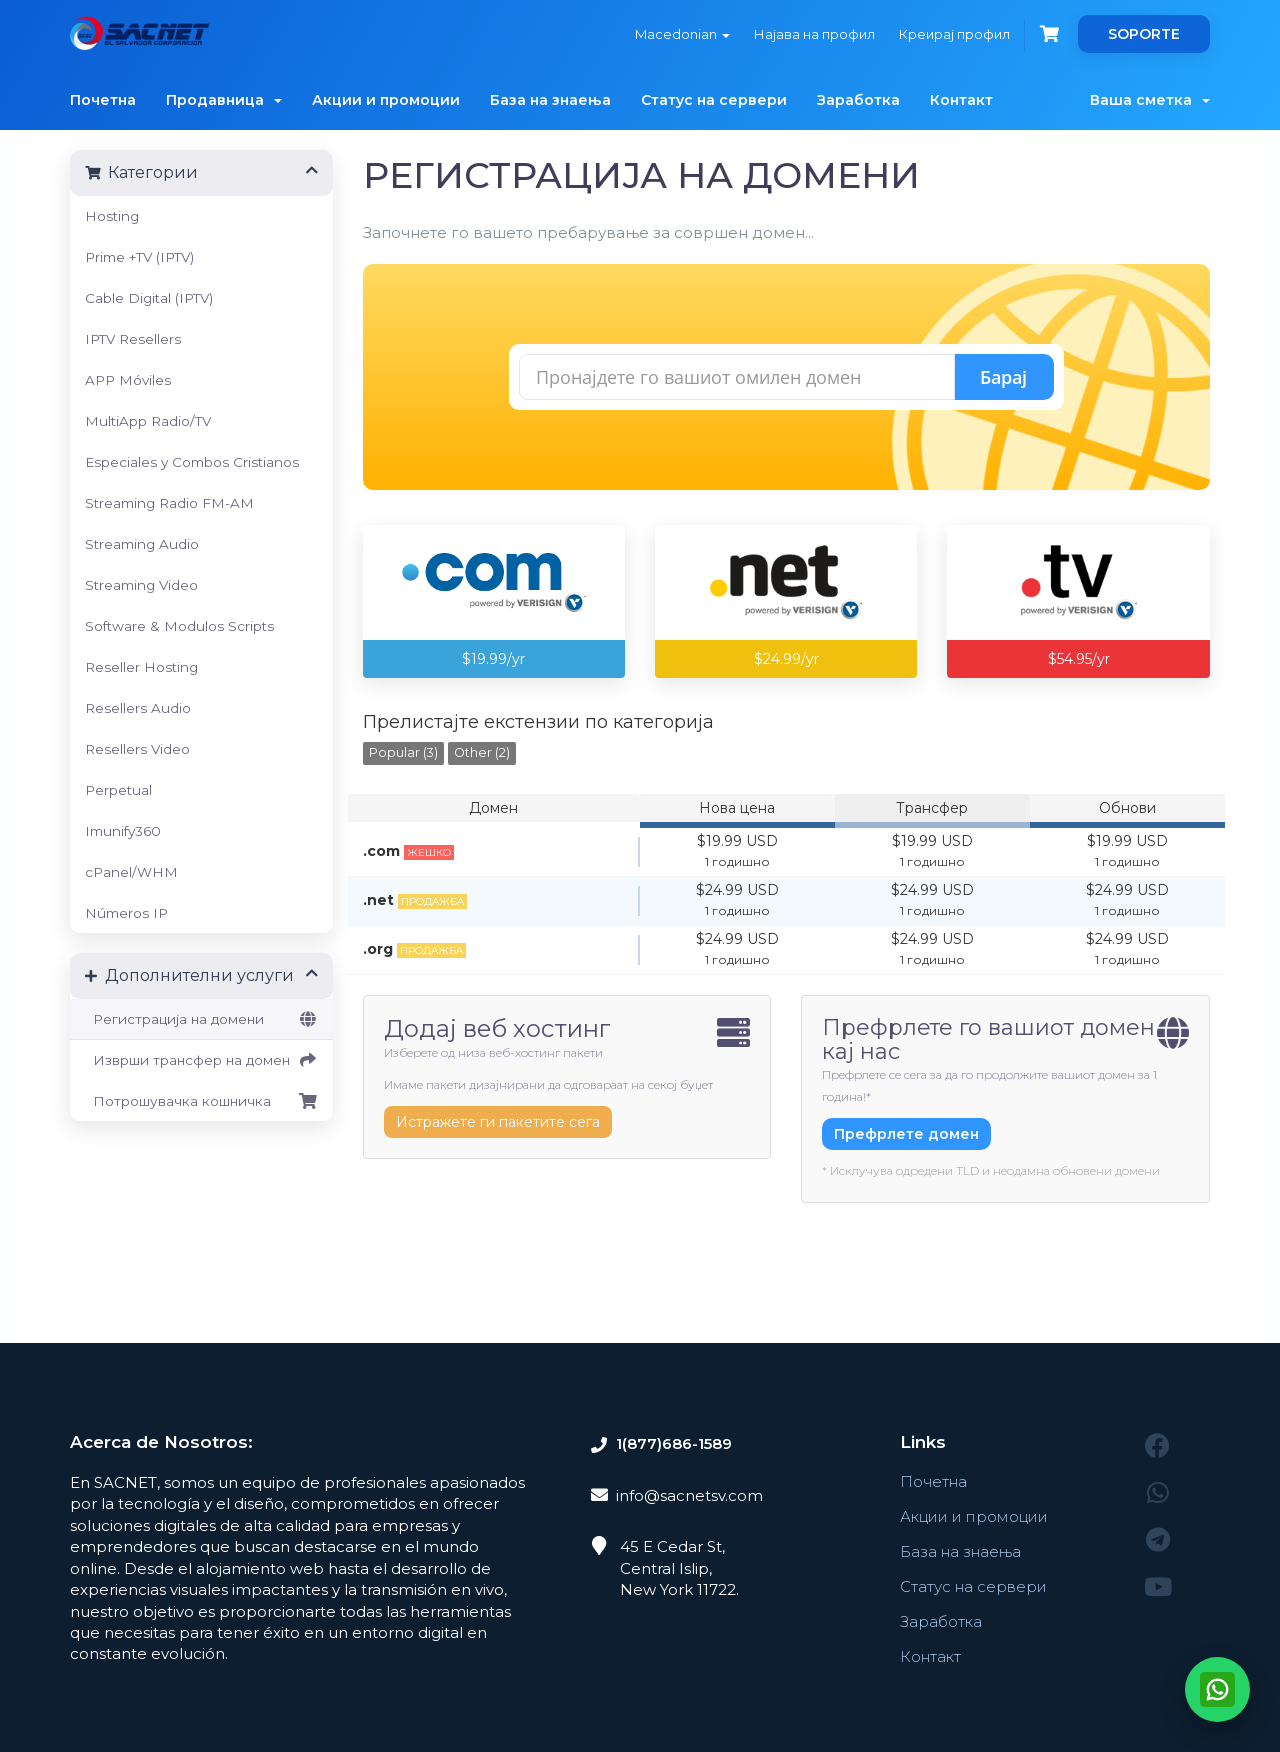 Image resolution: width=1280 pixels, height=1752 pixels. I want to click on IPTV Resellers, so click(133, 339).